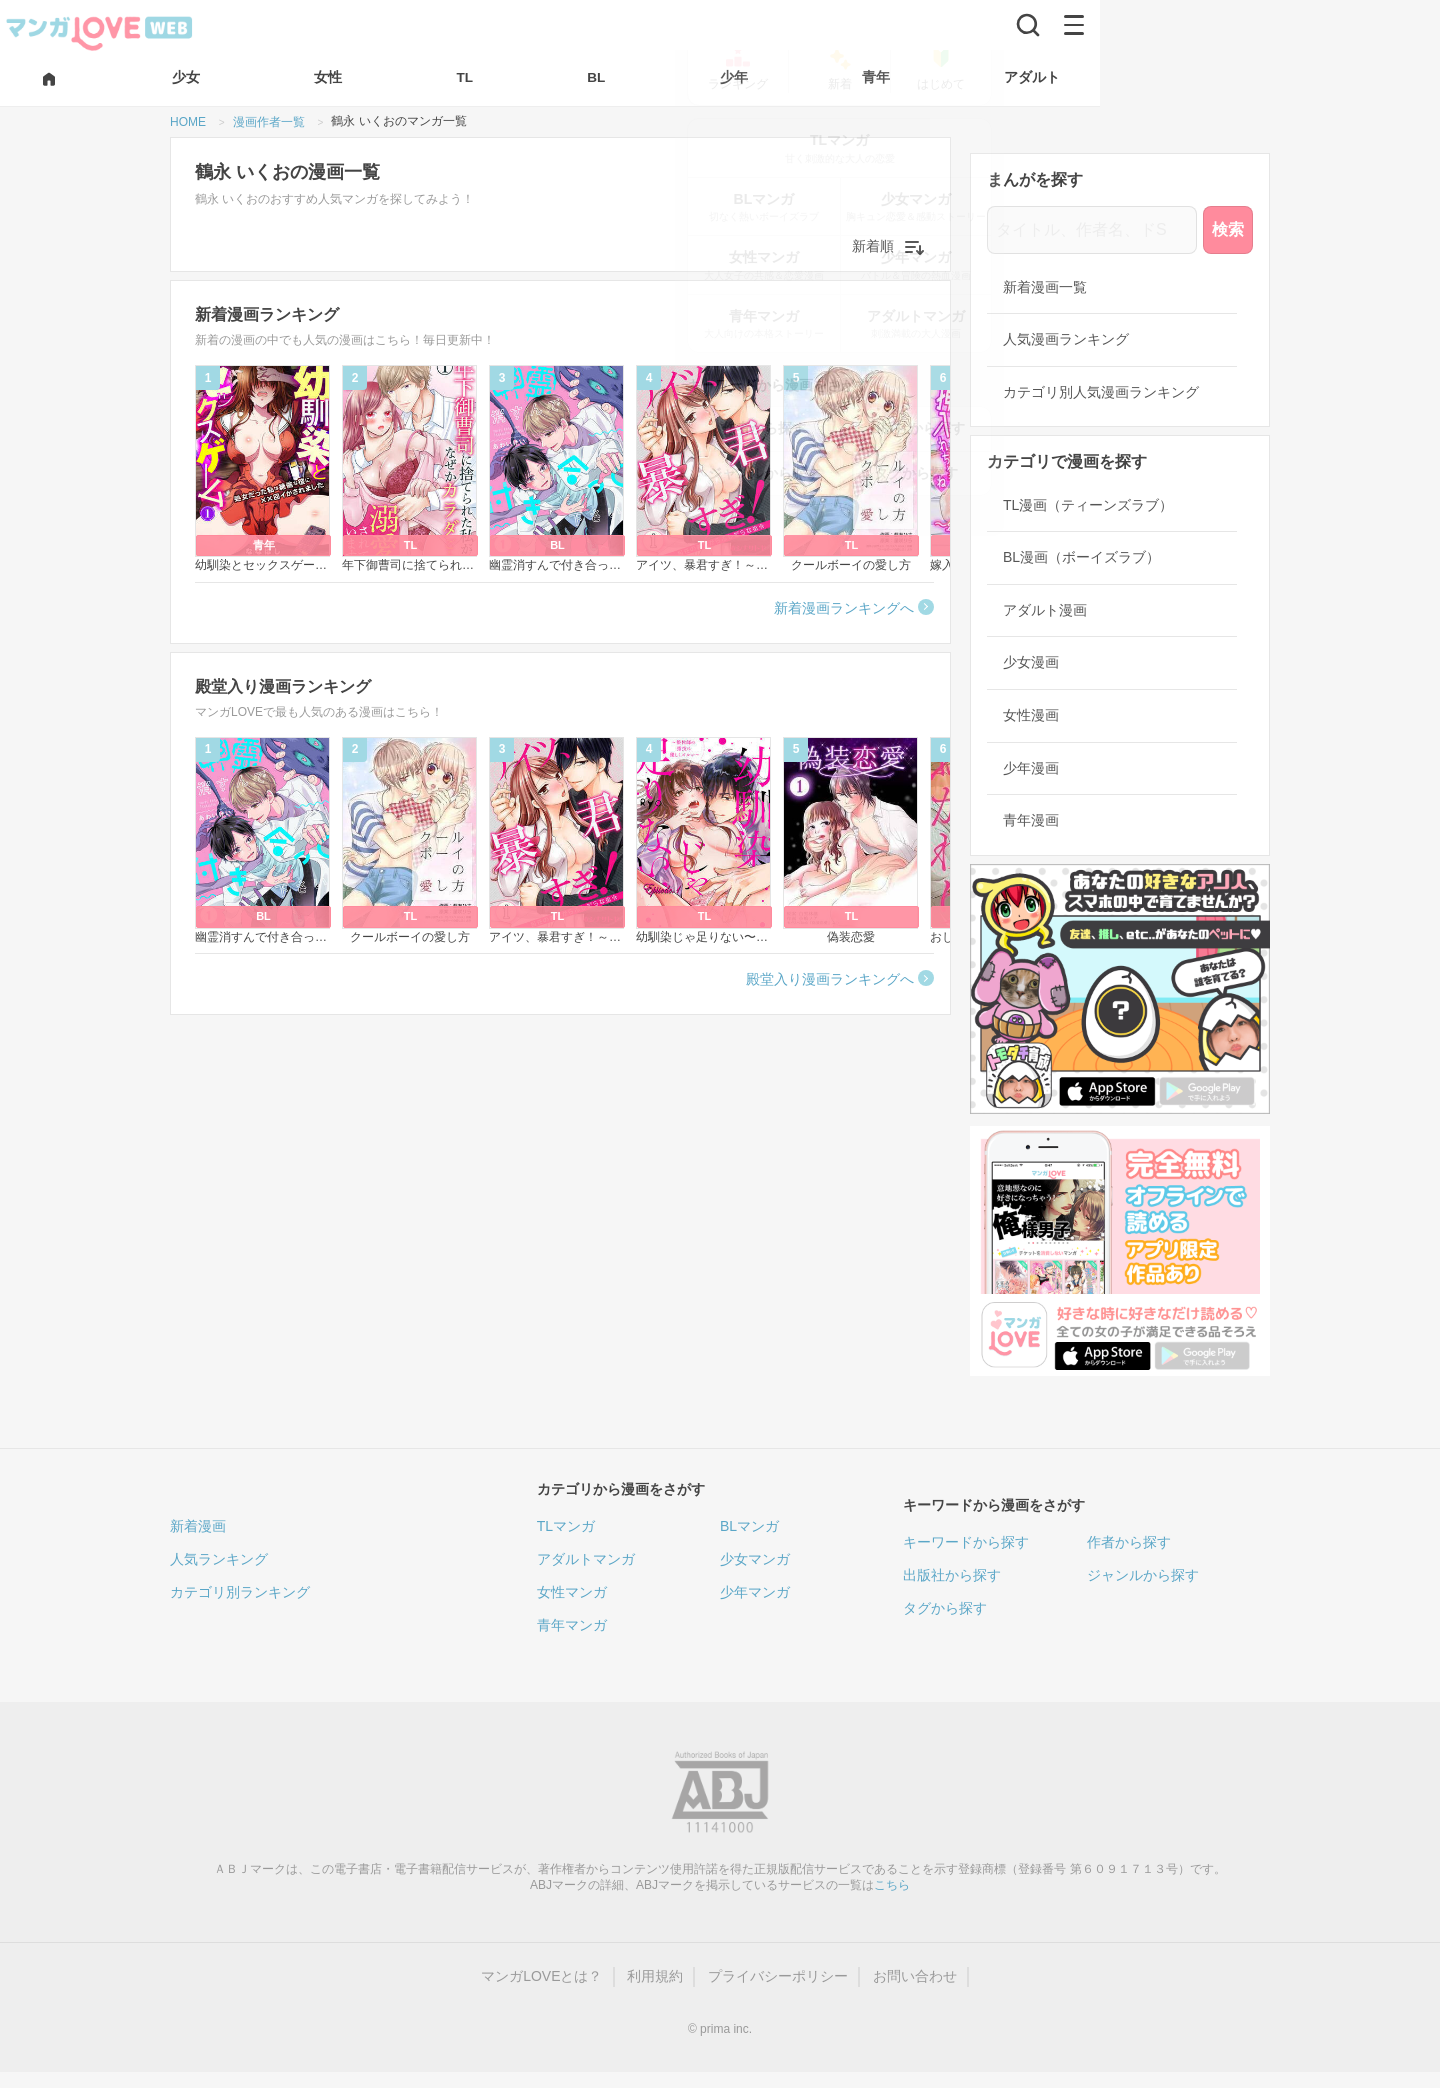 The image size is (1440, 2088). I want to click on 殿堂入り漫画ランキングへ, so click(830, 979).